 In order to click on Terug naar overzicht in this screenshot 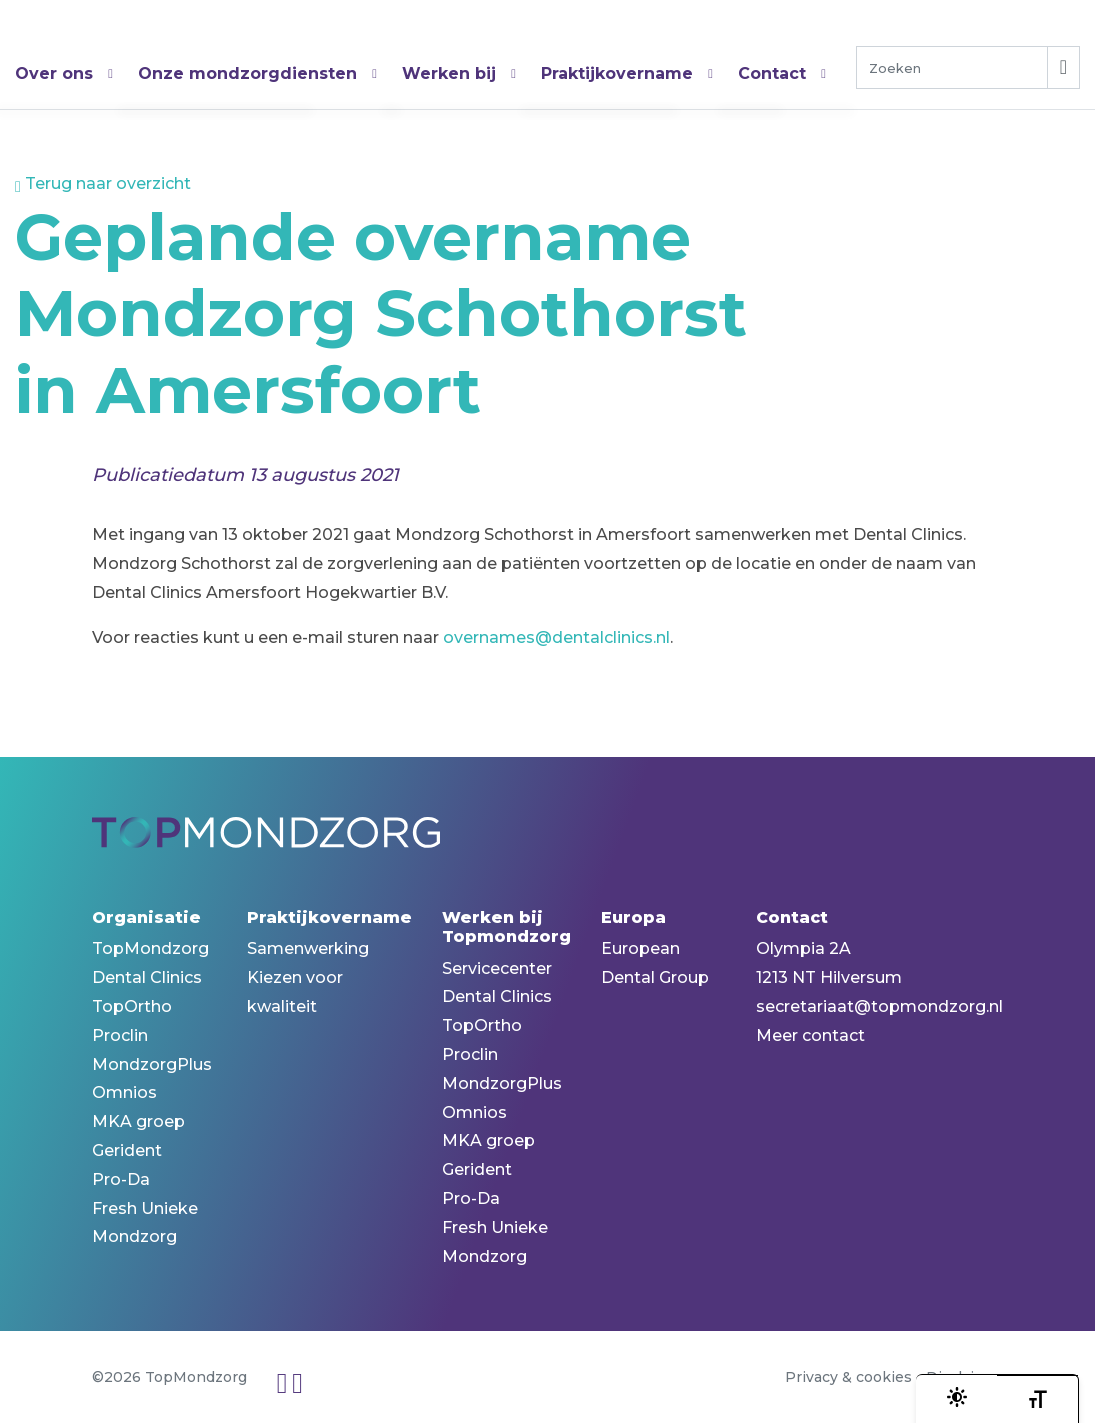, I will do `click(103, 183)`.